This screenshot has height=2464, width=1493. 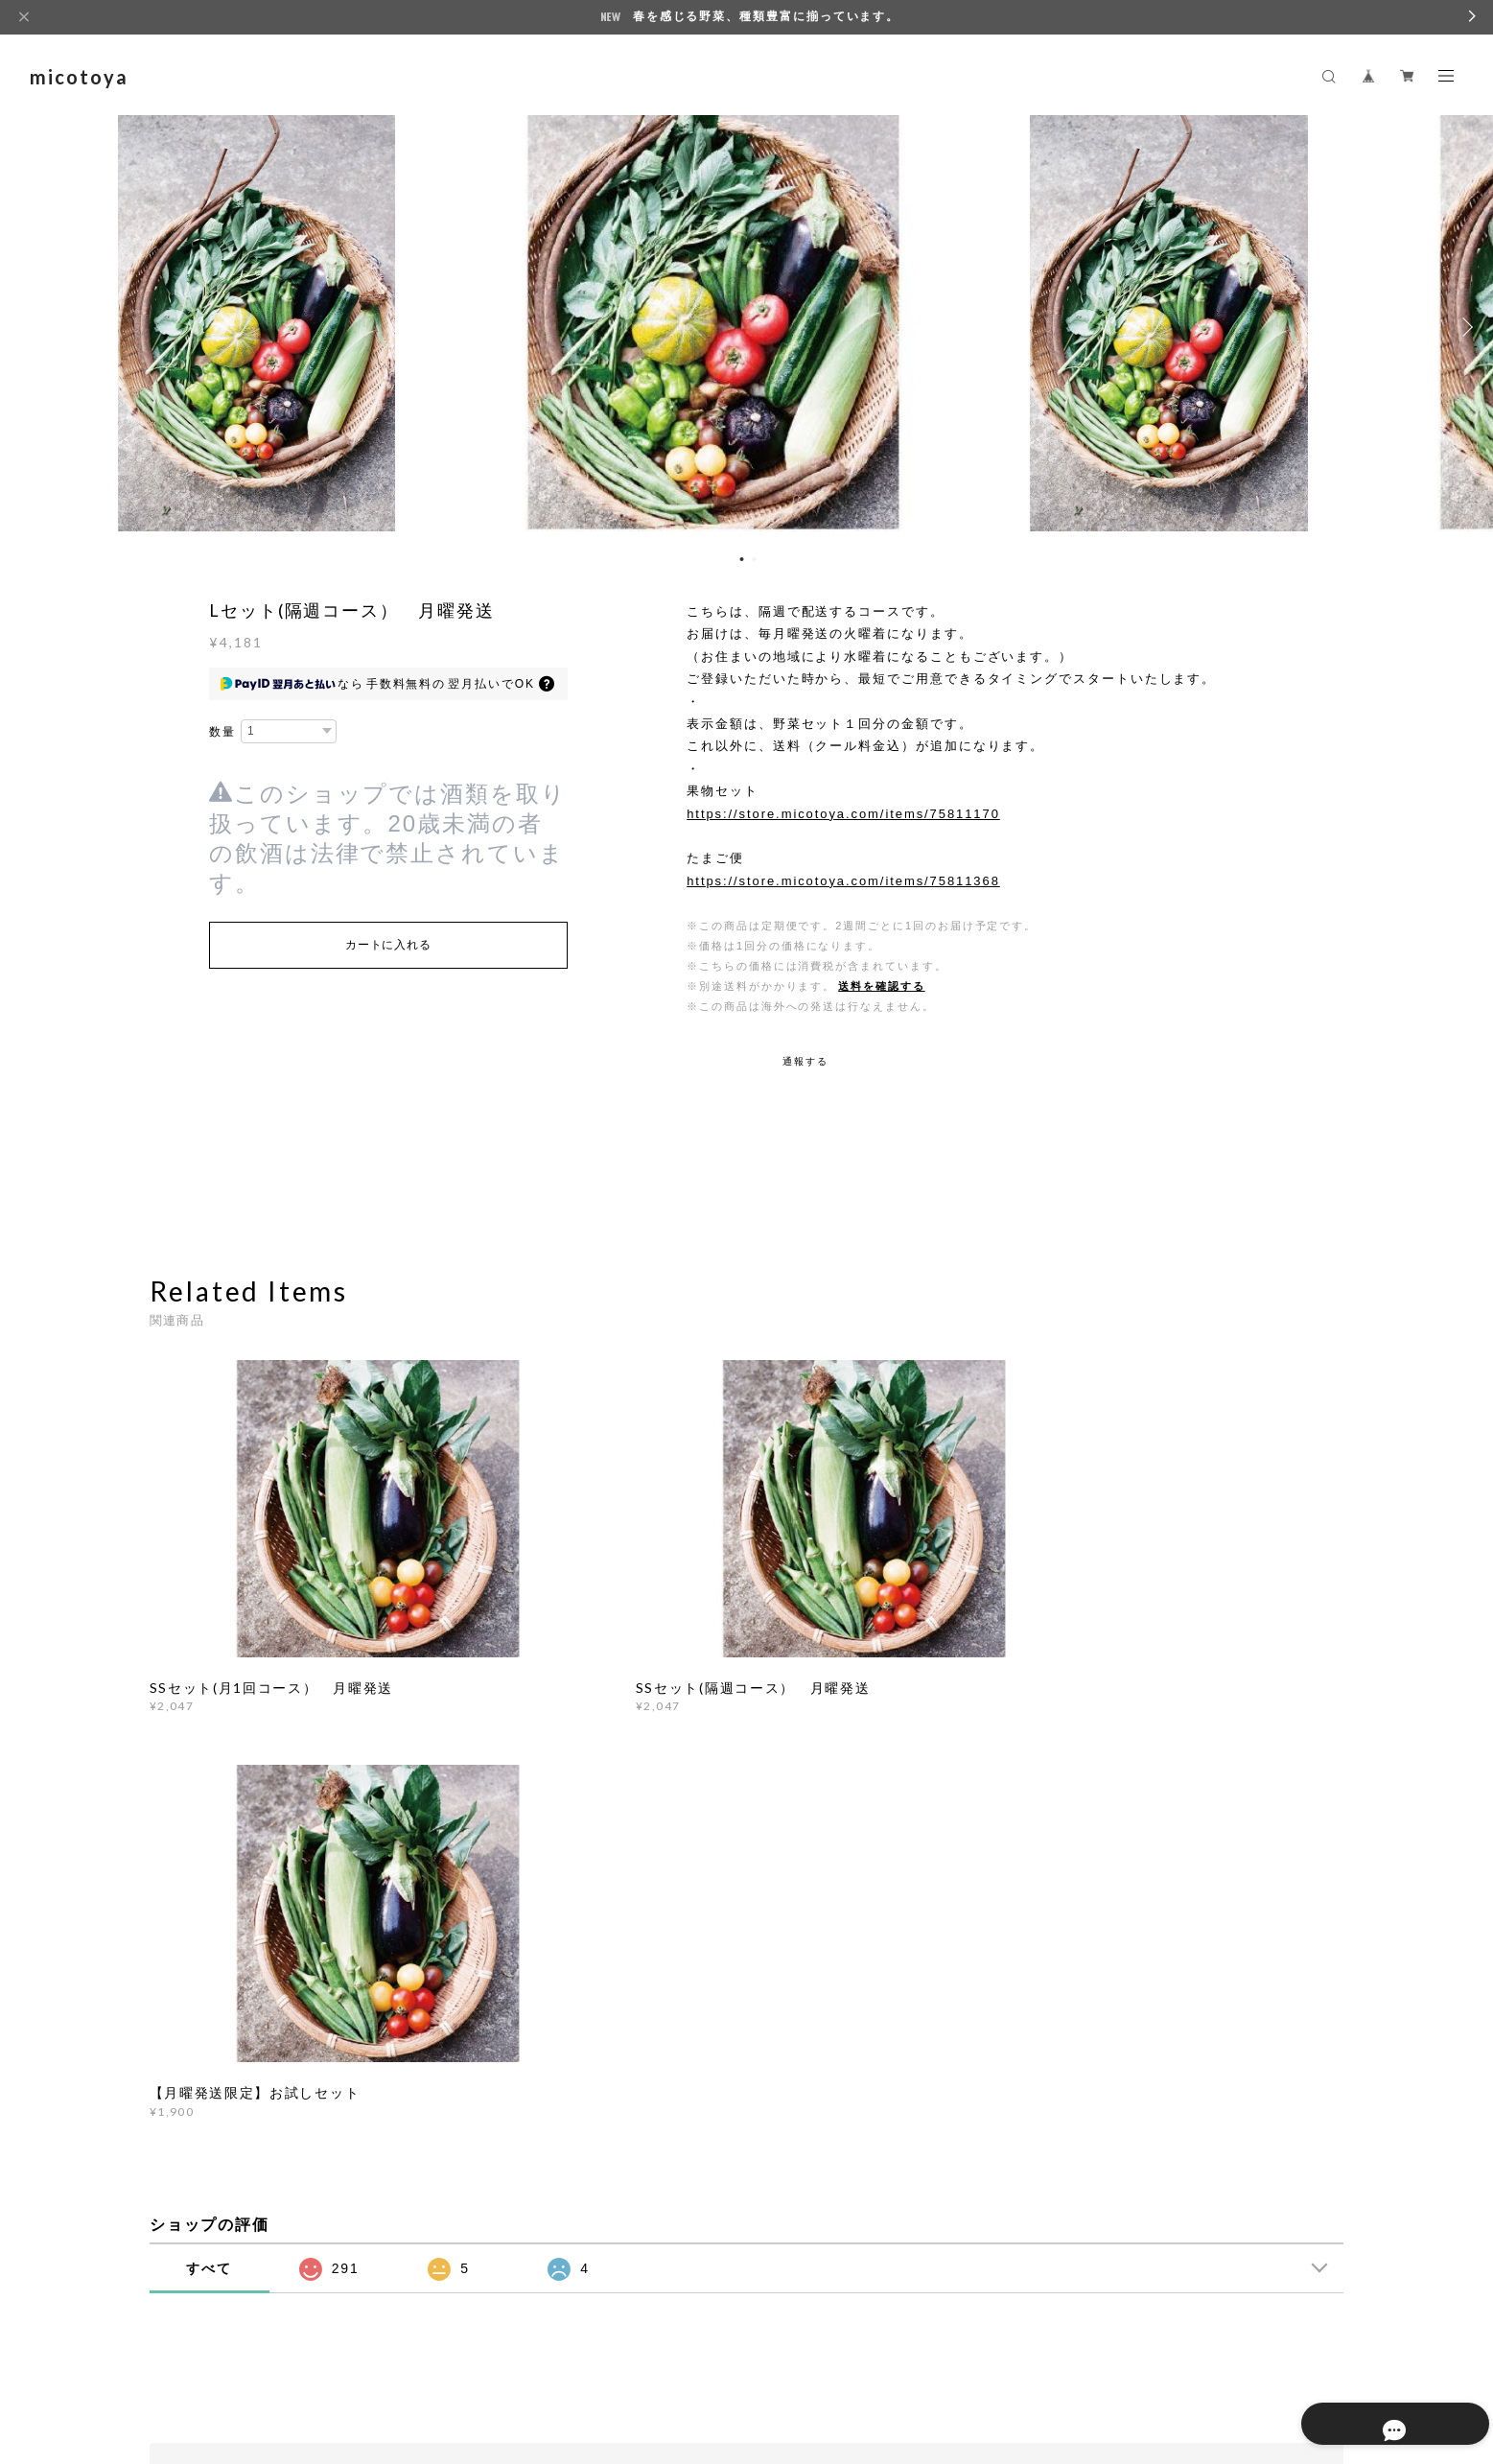 What do you see at coordinates (805, 1061) in the screenshot?
I see `通報する` at bounding box center [805, 1061].